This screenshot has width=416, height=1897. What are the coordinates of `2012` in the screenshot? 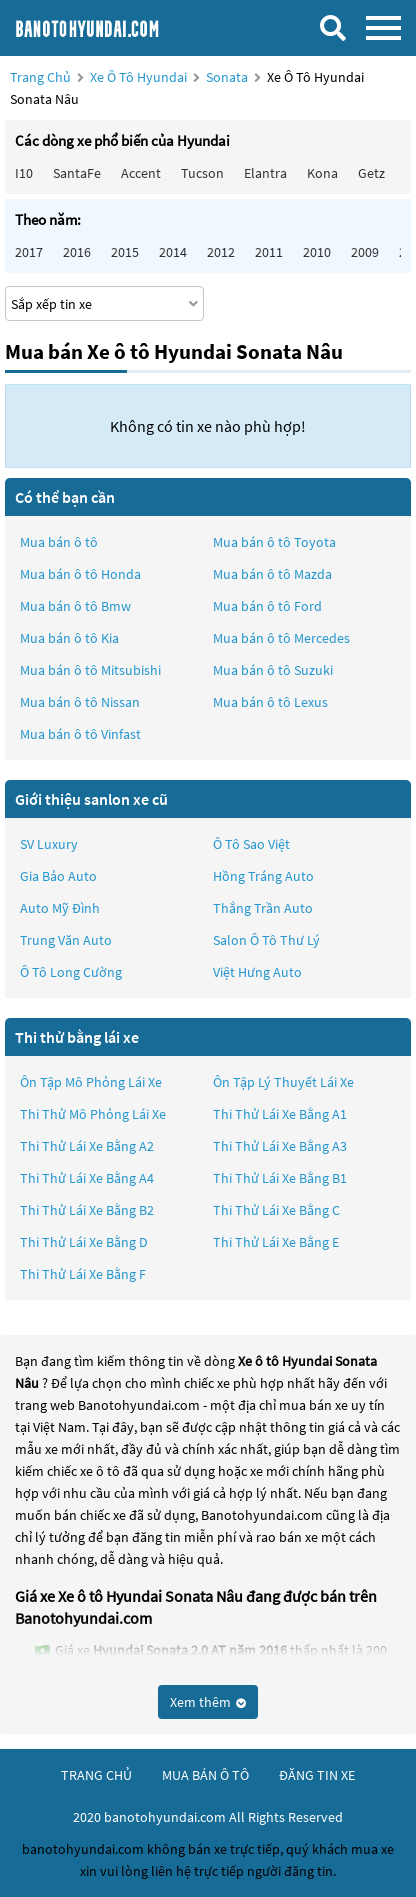 It's located at (221, 252).